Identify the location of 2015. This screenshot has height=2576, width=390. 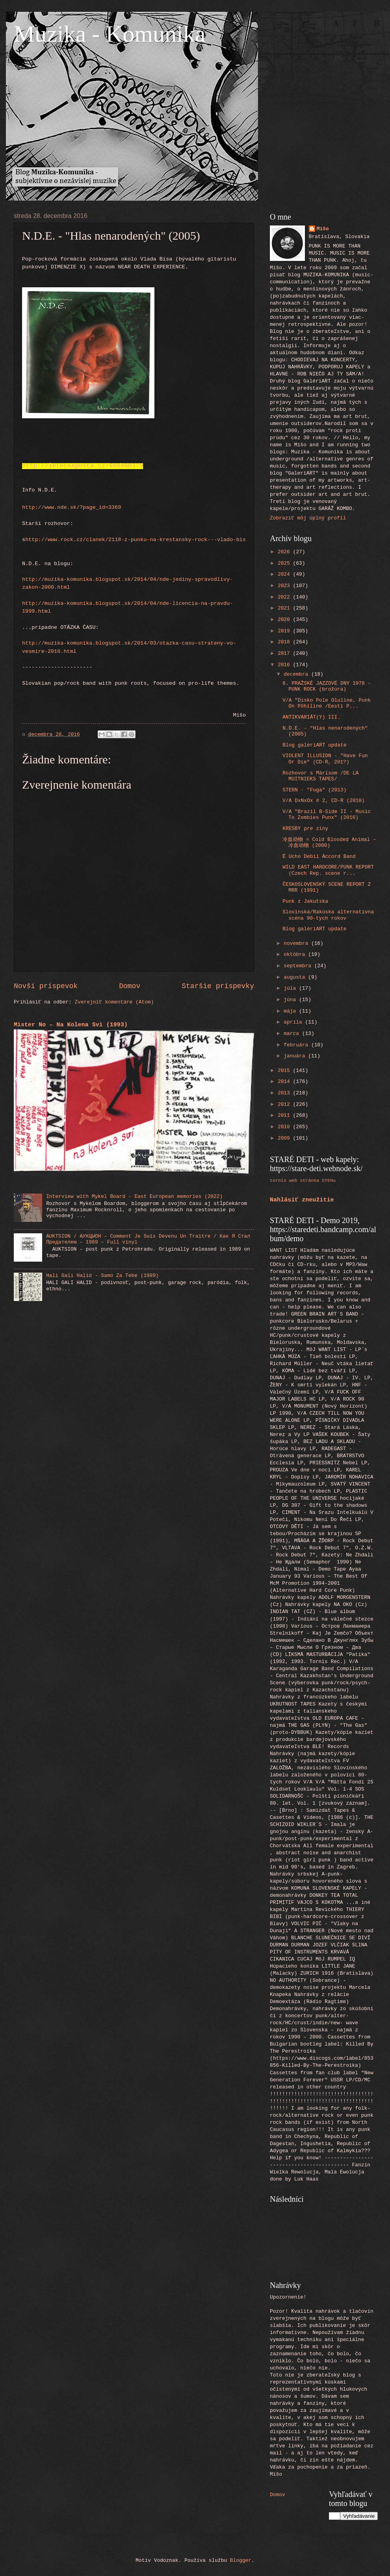
(285, 1071).